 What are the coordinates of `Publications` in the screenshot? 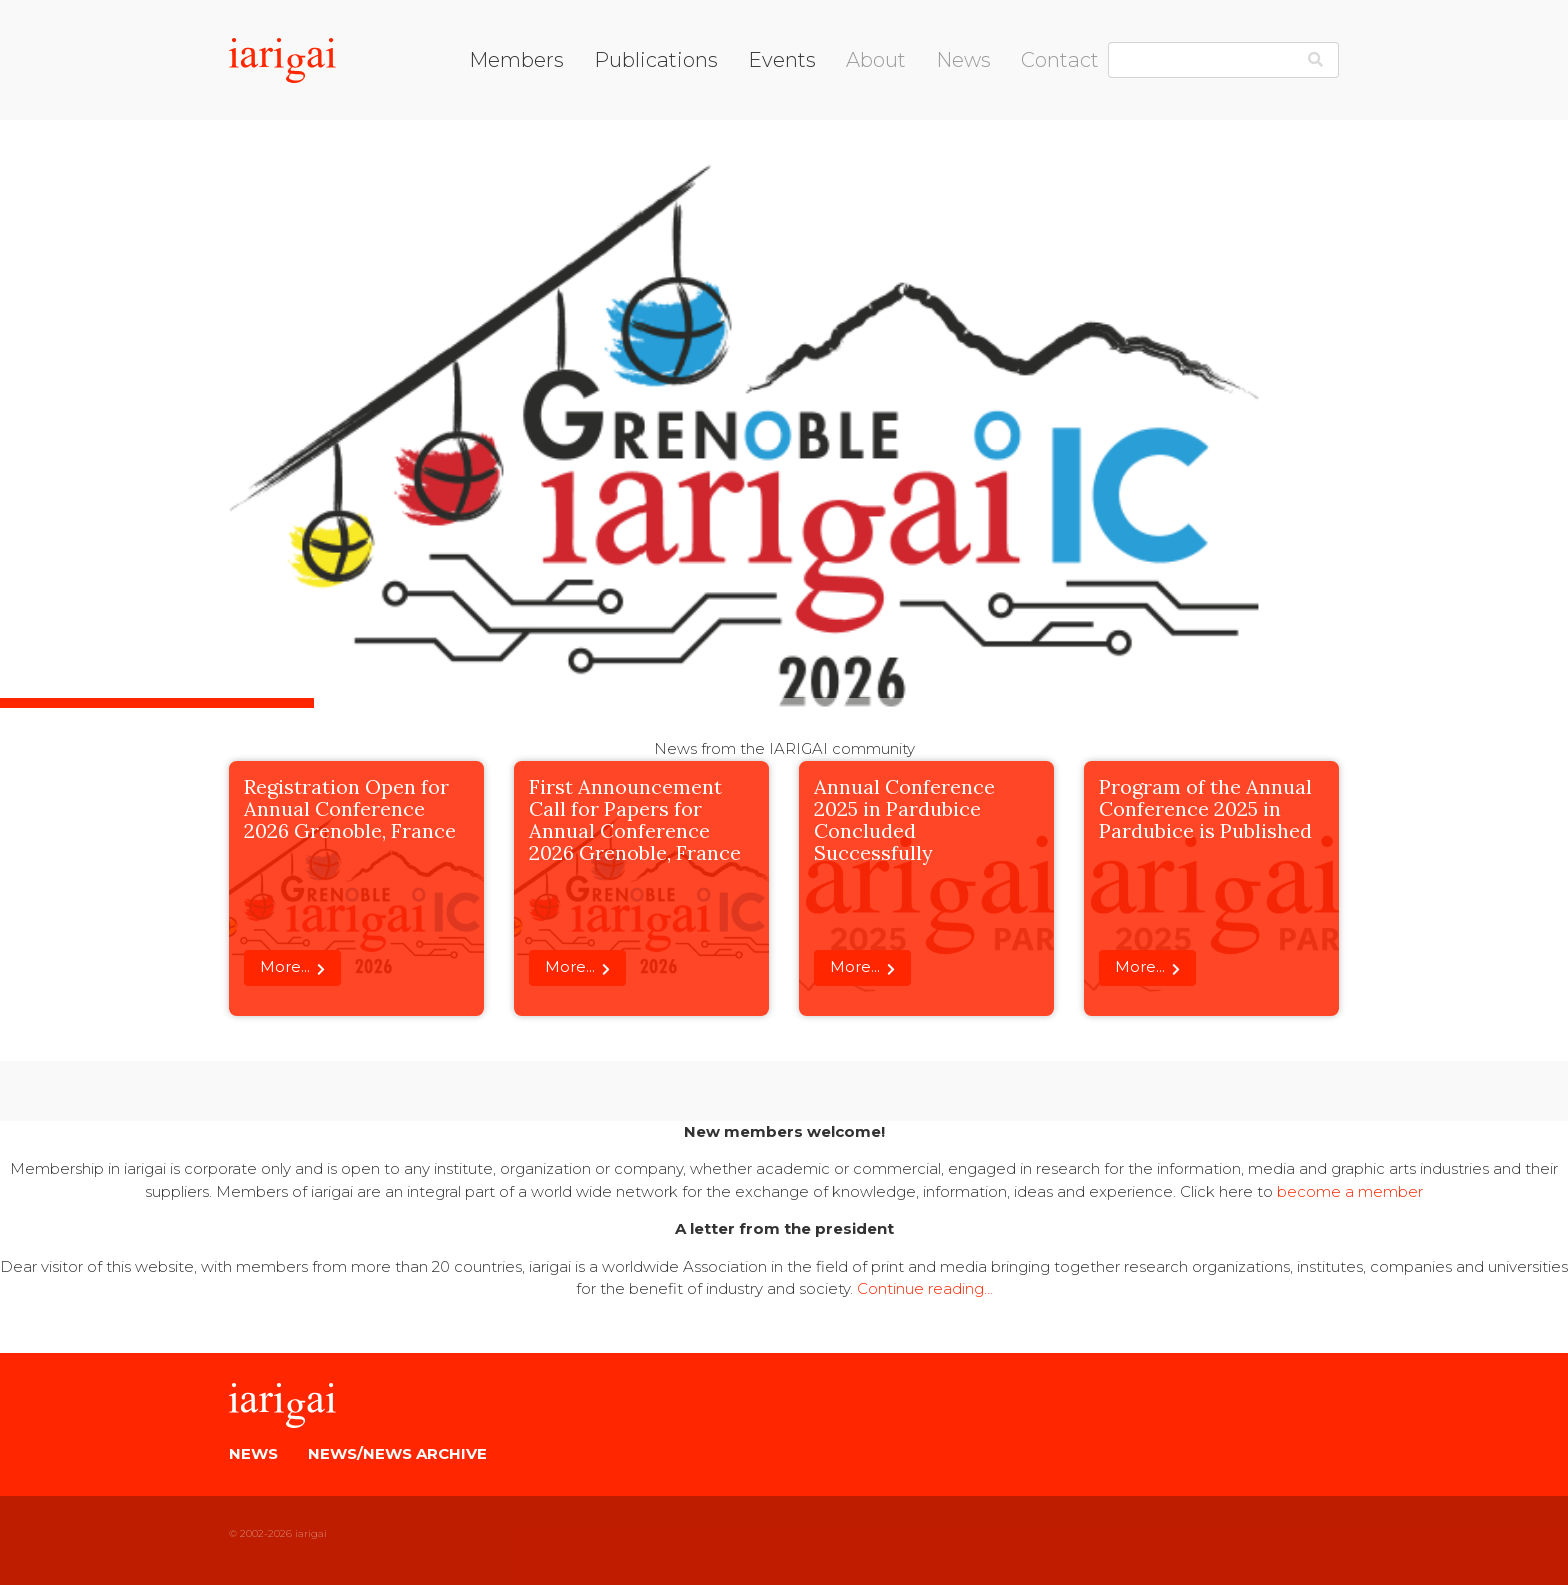 It's located at (656, 60).